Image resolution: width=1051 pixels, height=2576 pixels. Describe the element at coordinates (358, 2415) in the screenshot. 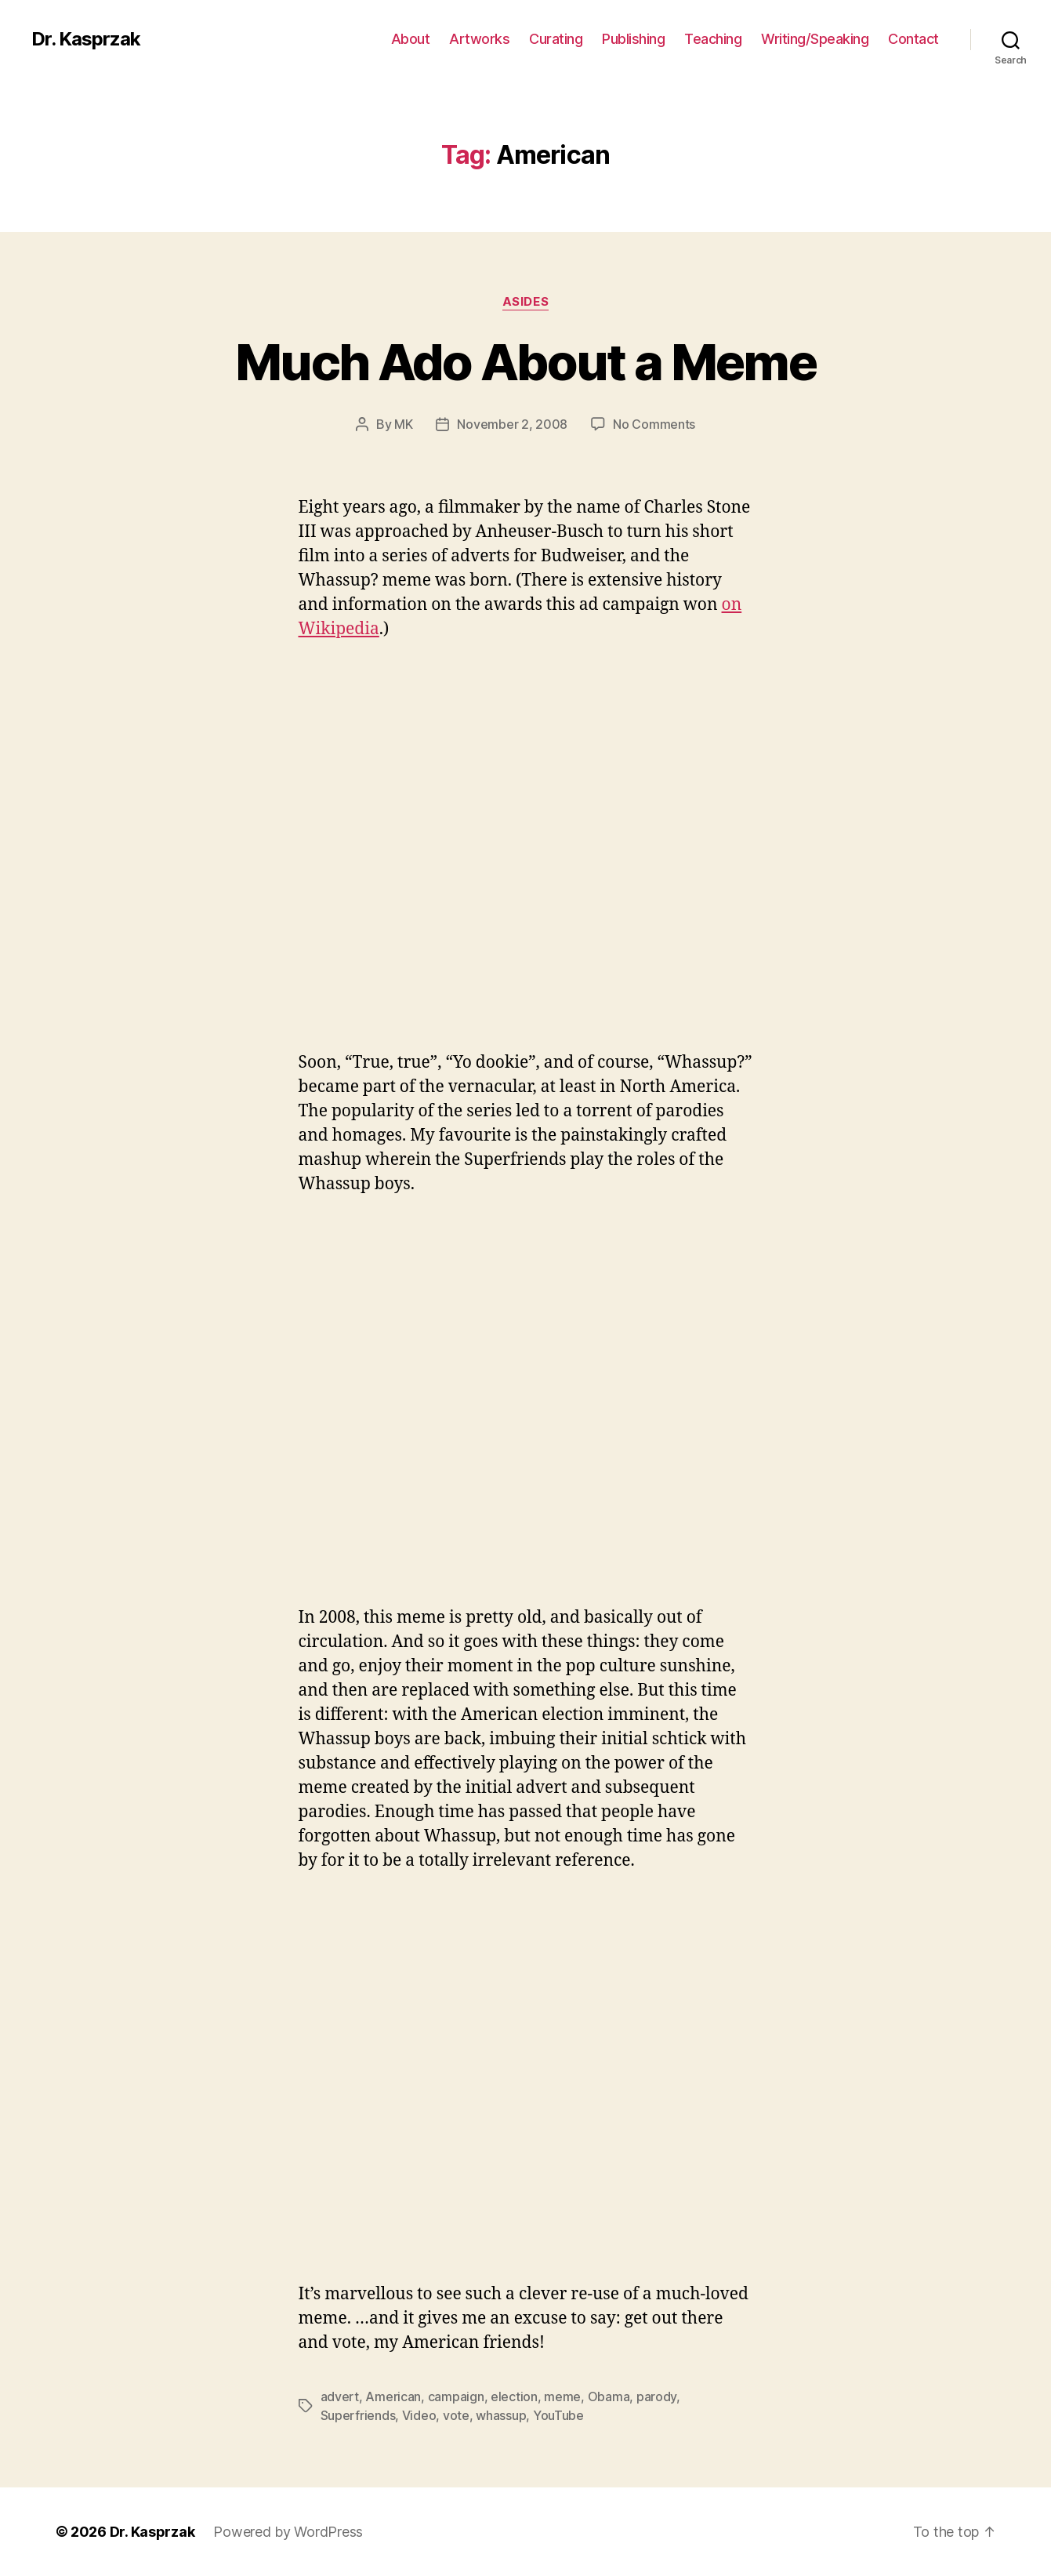

I see `Superfriends` at that location.